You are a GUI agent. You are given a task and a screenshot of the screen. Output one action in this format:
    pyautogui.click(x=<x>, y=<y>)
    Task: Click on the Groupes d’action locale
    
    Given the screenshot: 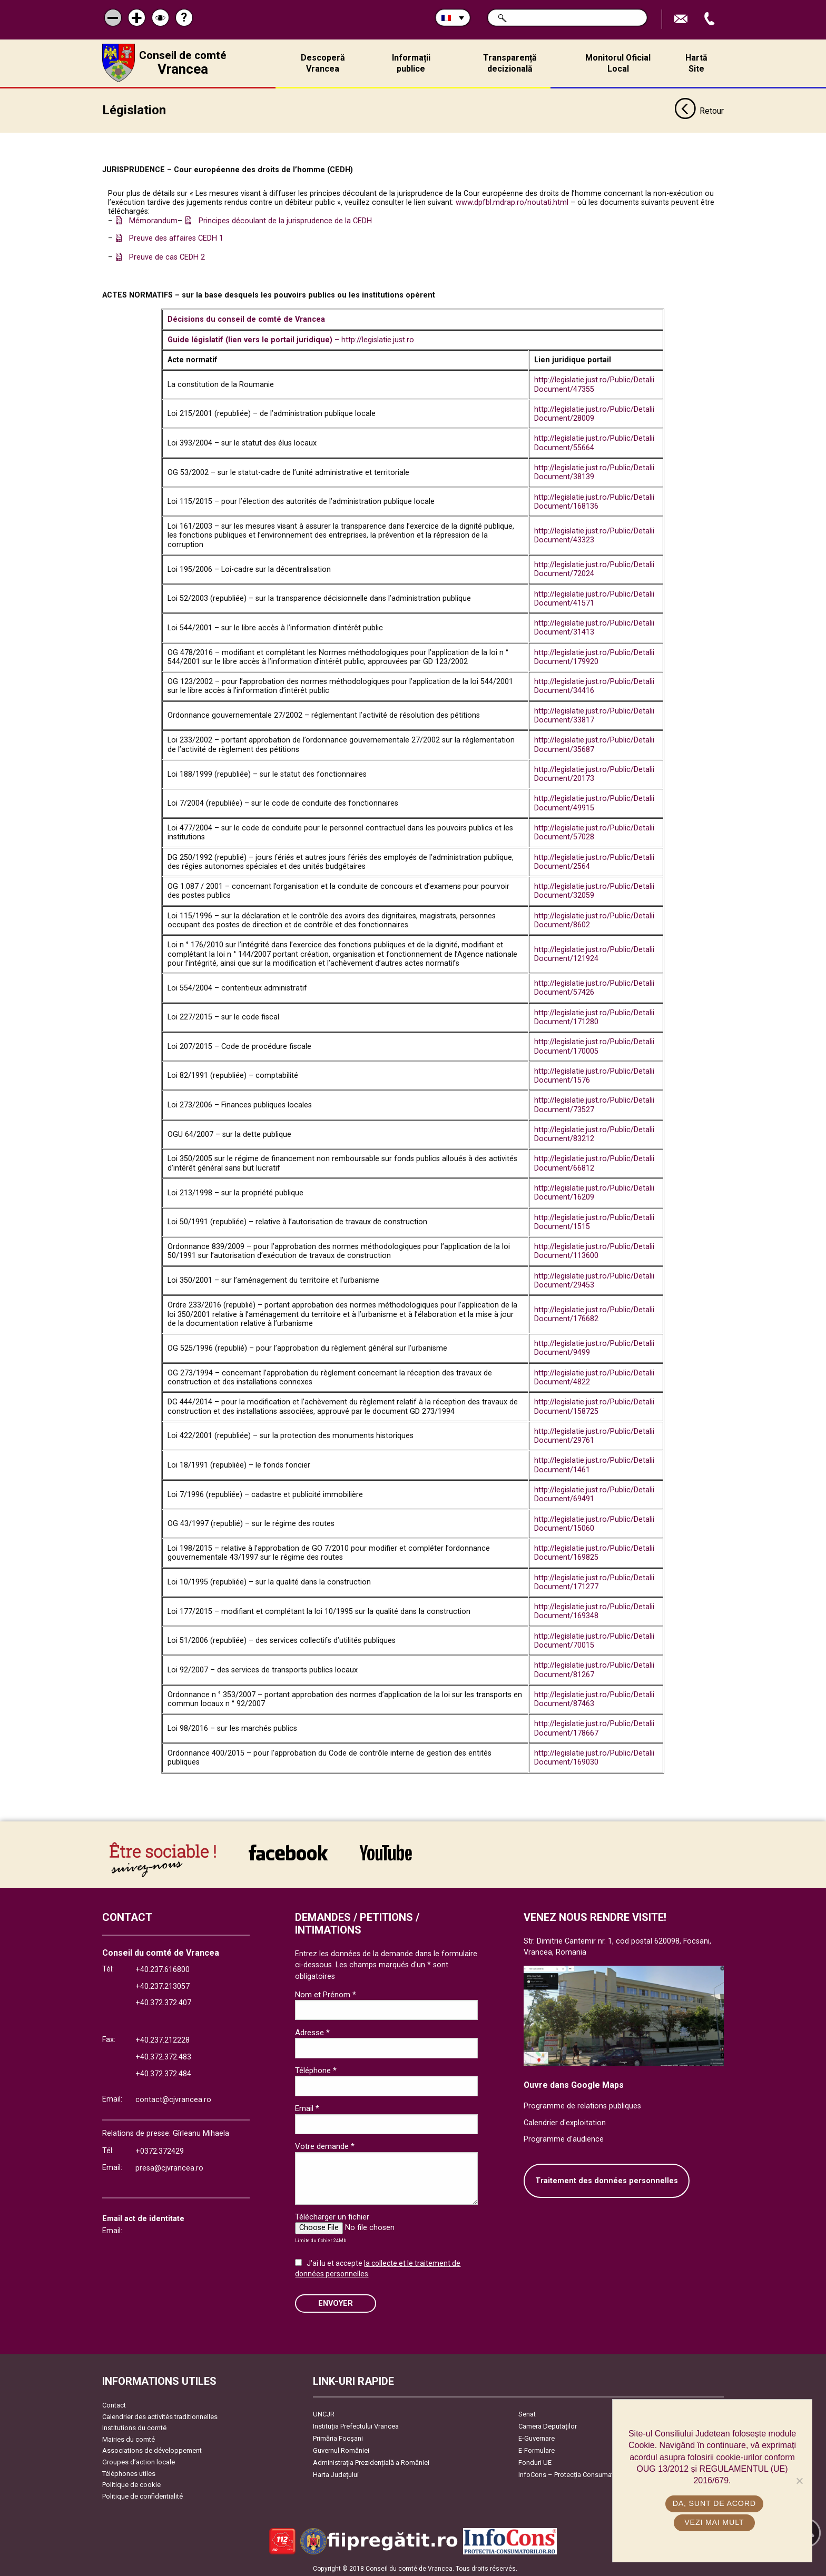 What is the action you would take?
    pyautogui.click(x=138, y=2460)
    